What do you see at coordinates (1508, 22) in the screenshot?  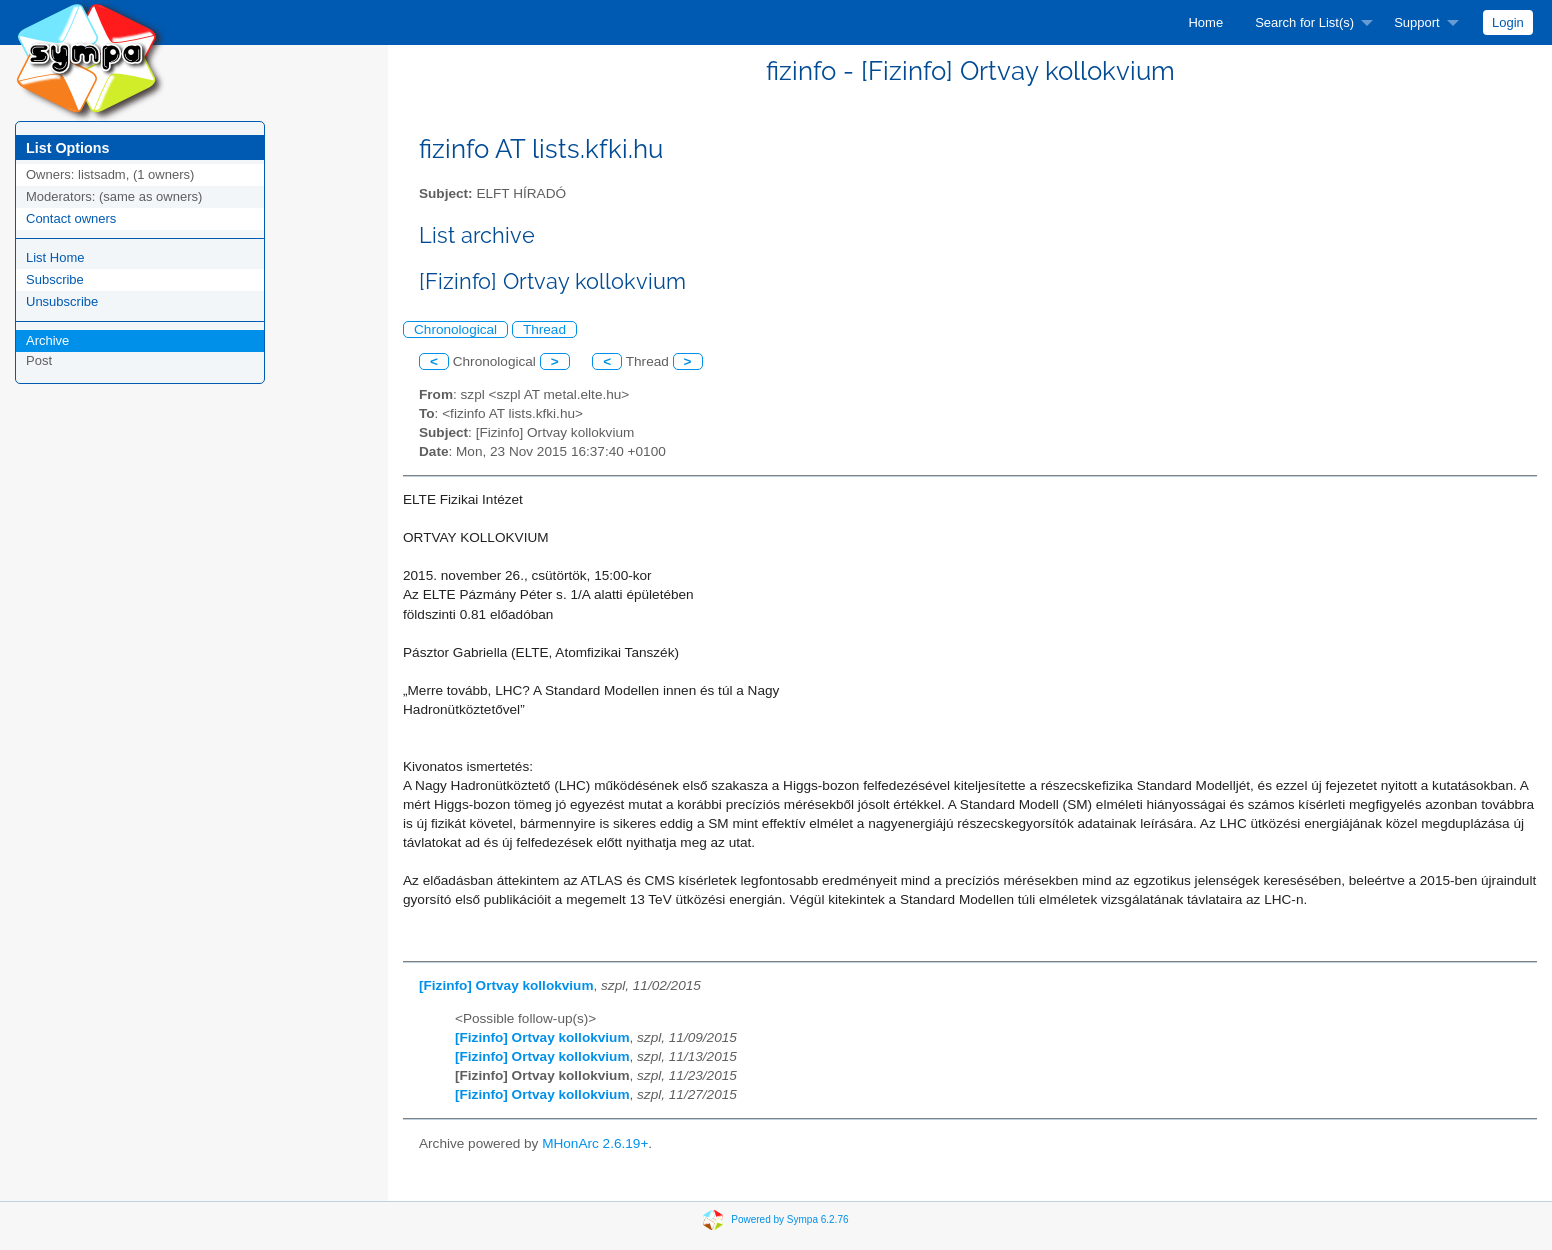 I see `Login` at bounding box center [1508, 22].